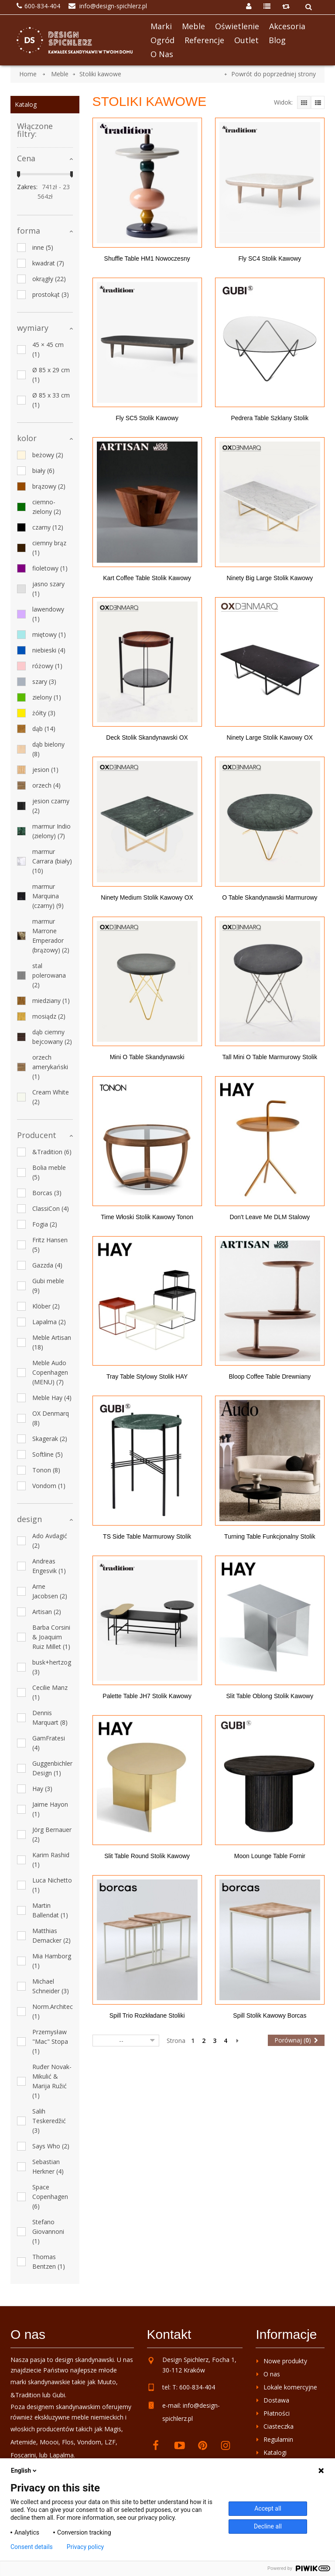  What do you see at coordinates (47, 666) in the screenshot?
I see `różowy` at bounding box center [47, 666].